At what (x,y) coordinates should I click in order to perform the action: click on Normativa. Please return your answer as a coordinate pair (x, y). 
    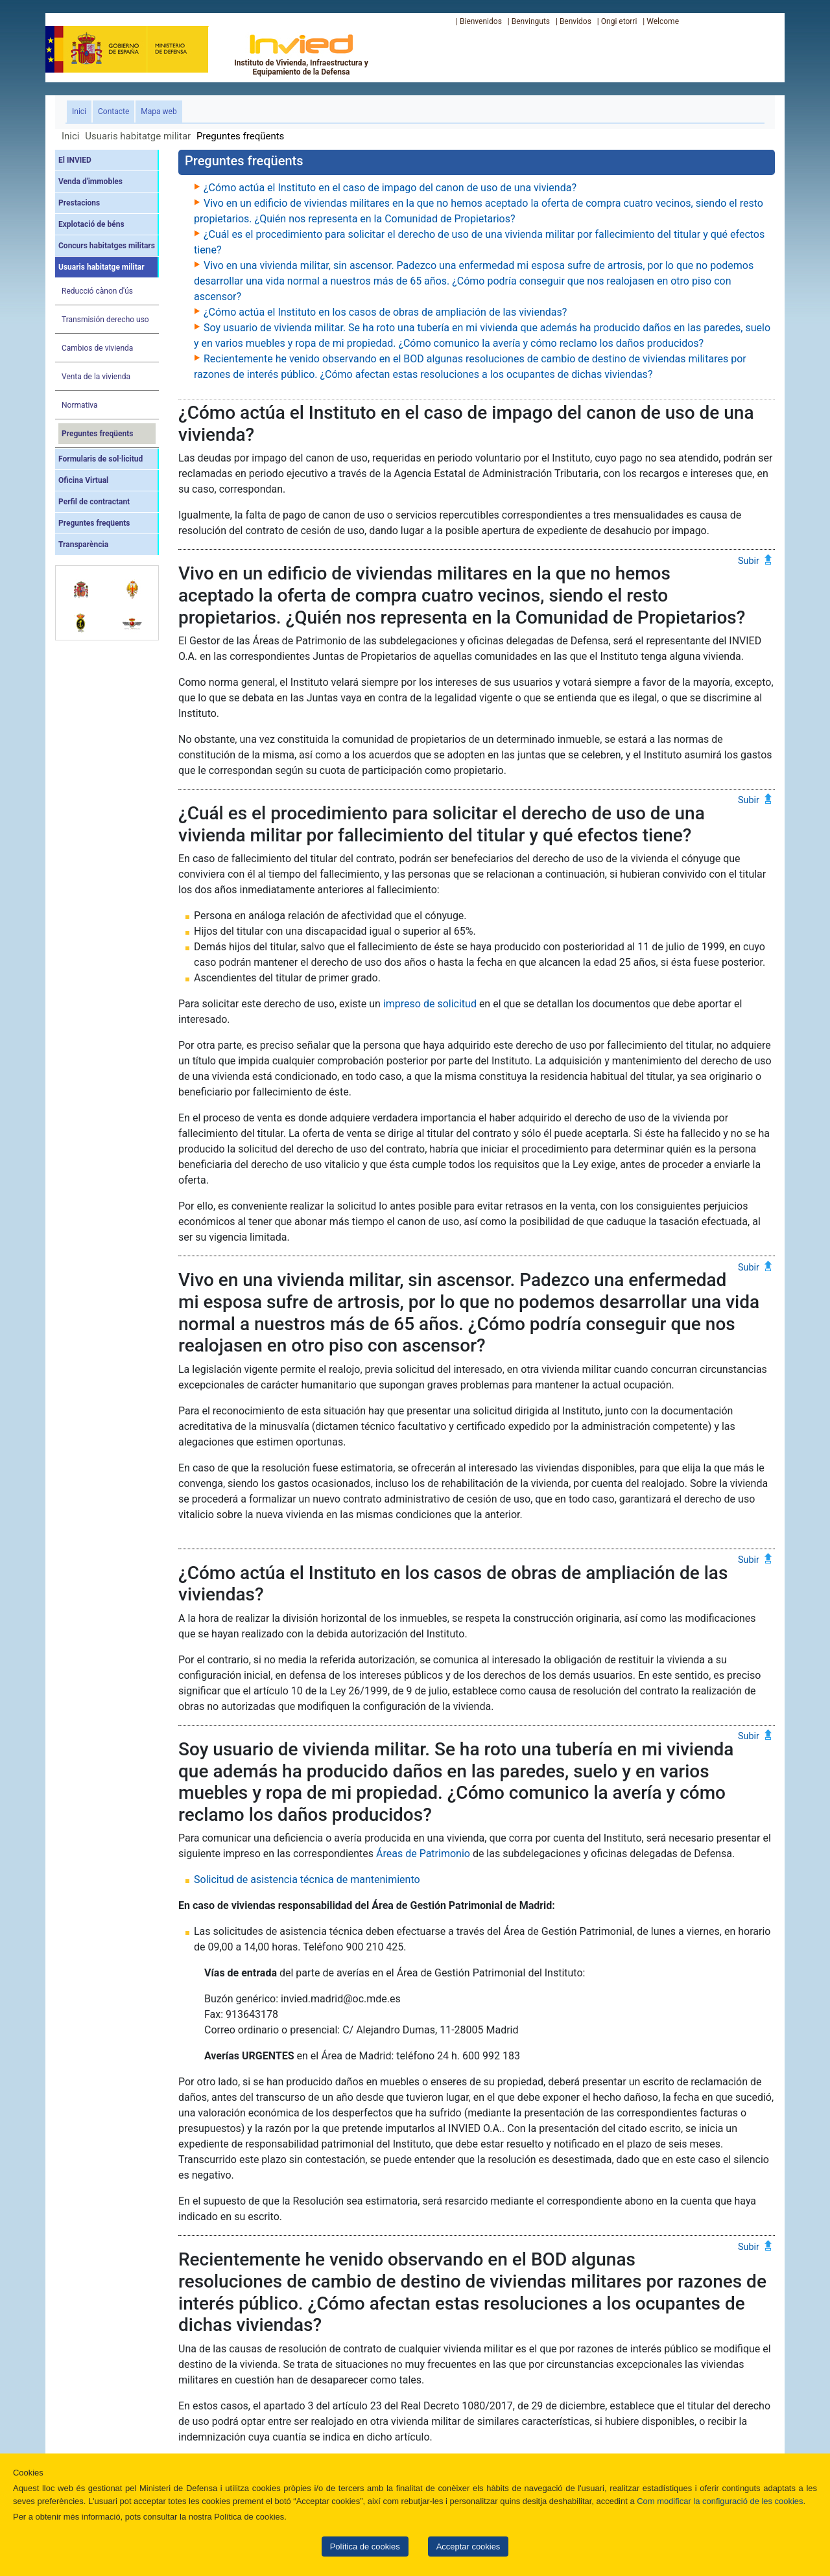
    Looking at the image, I should click on (80, 405).